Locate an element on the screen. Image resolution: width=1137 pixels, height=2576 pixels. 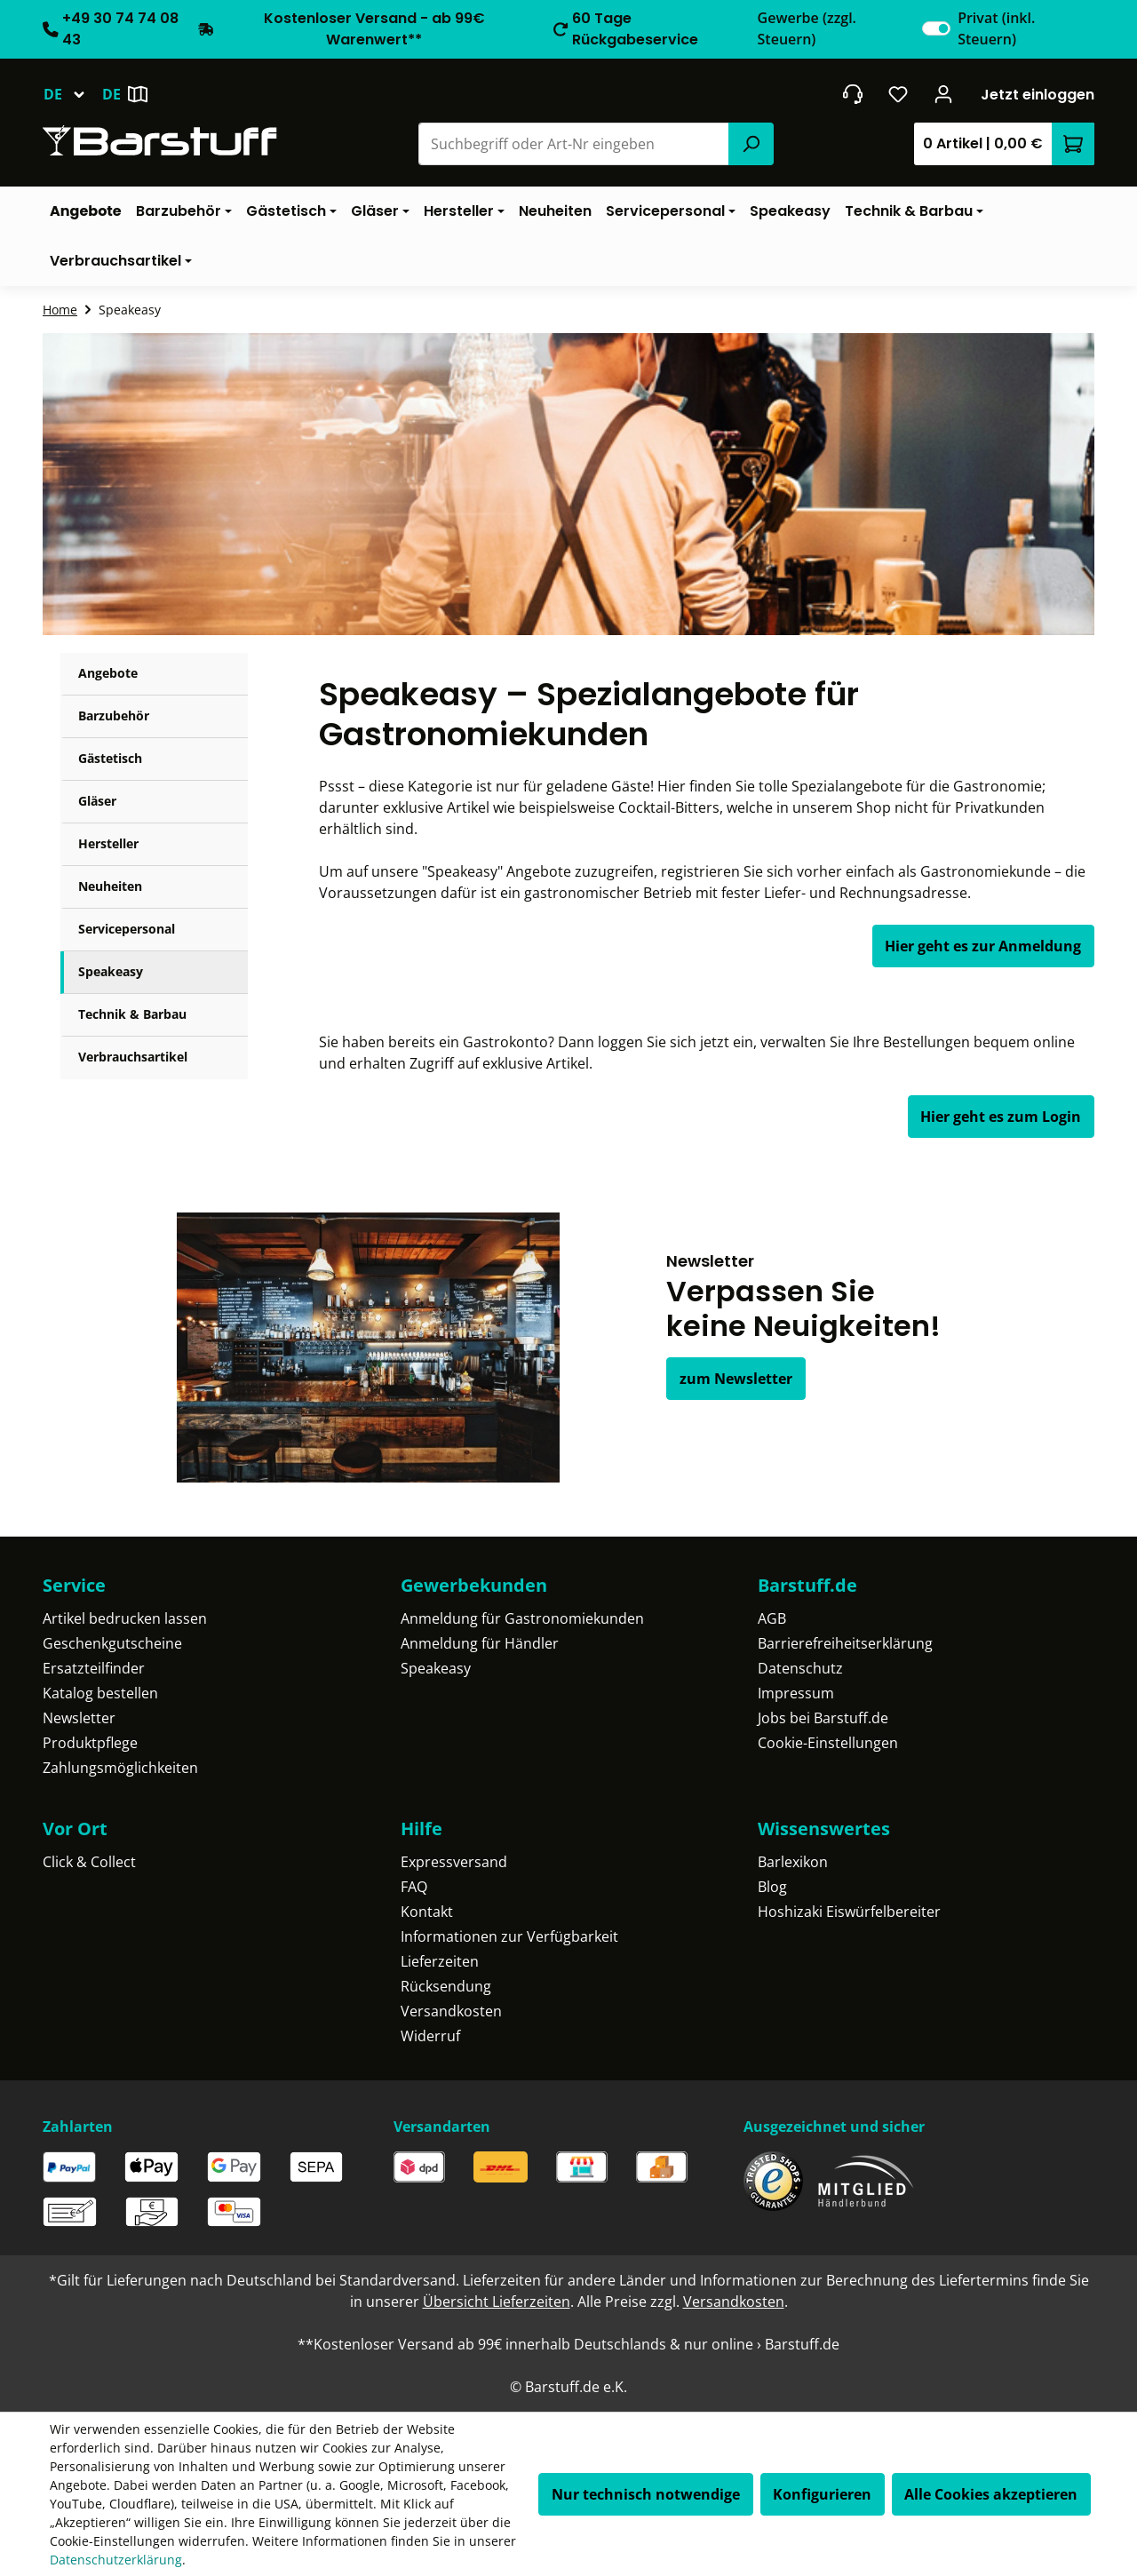
Katalog bestellen is located at coordinates (100, 1693).